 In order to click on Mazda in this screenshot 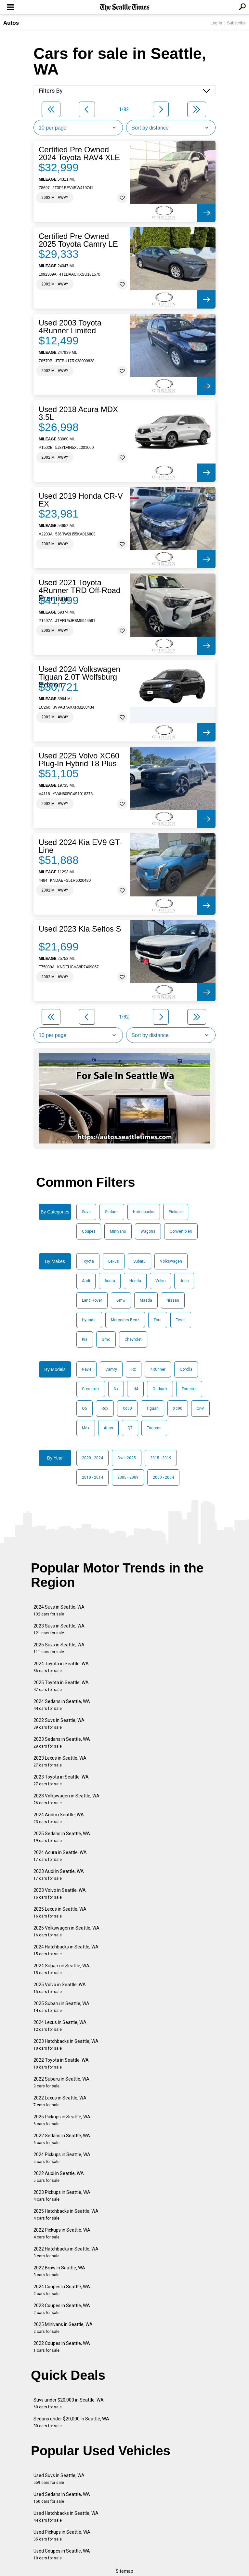, I will do `click(146, 1300)`.